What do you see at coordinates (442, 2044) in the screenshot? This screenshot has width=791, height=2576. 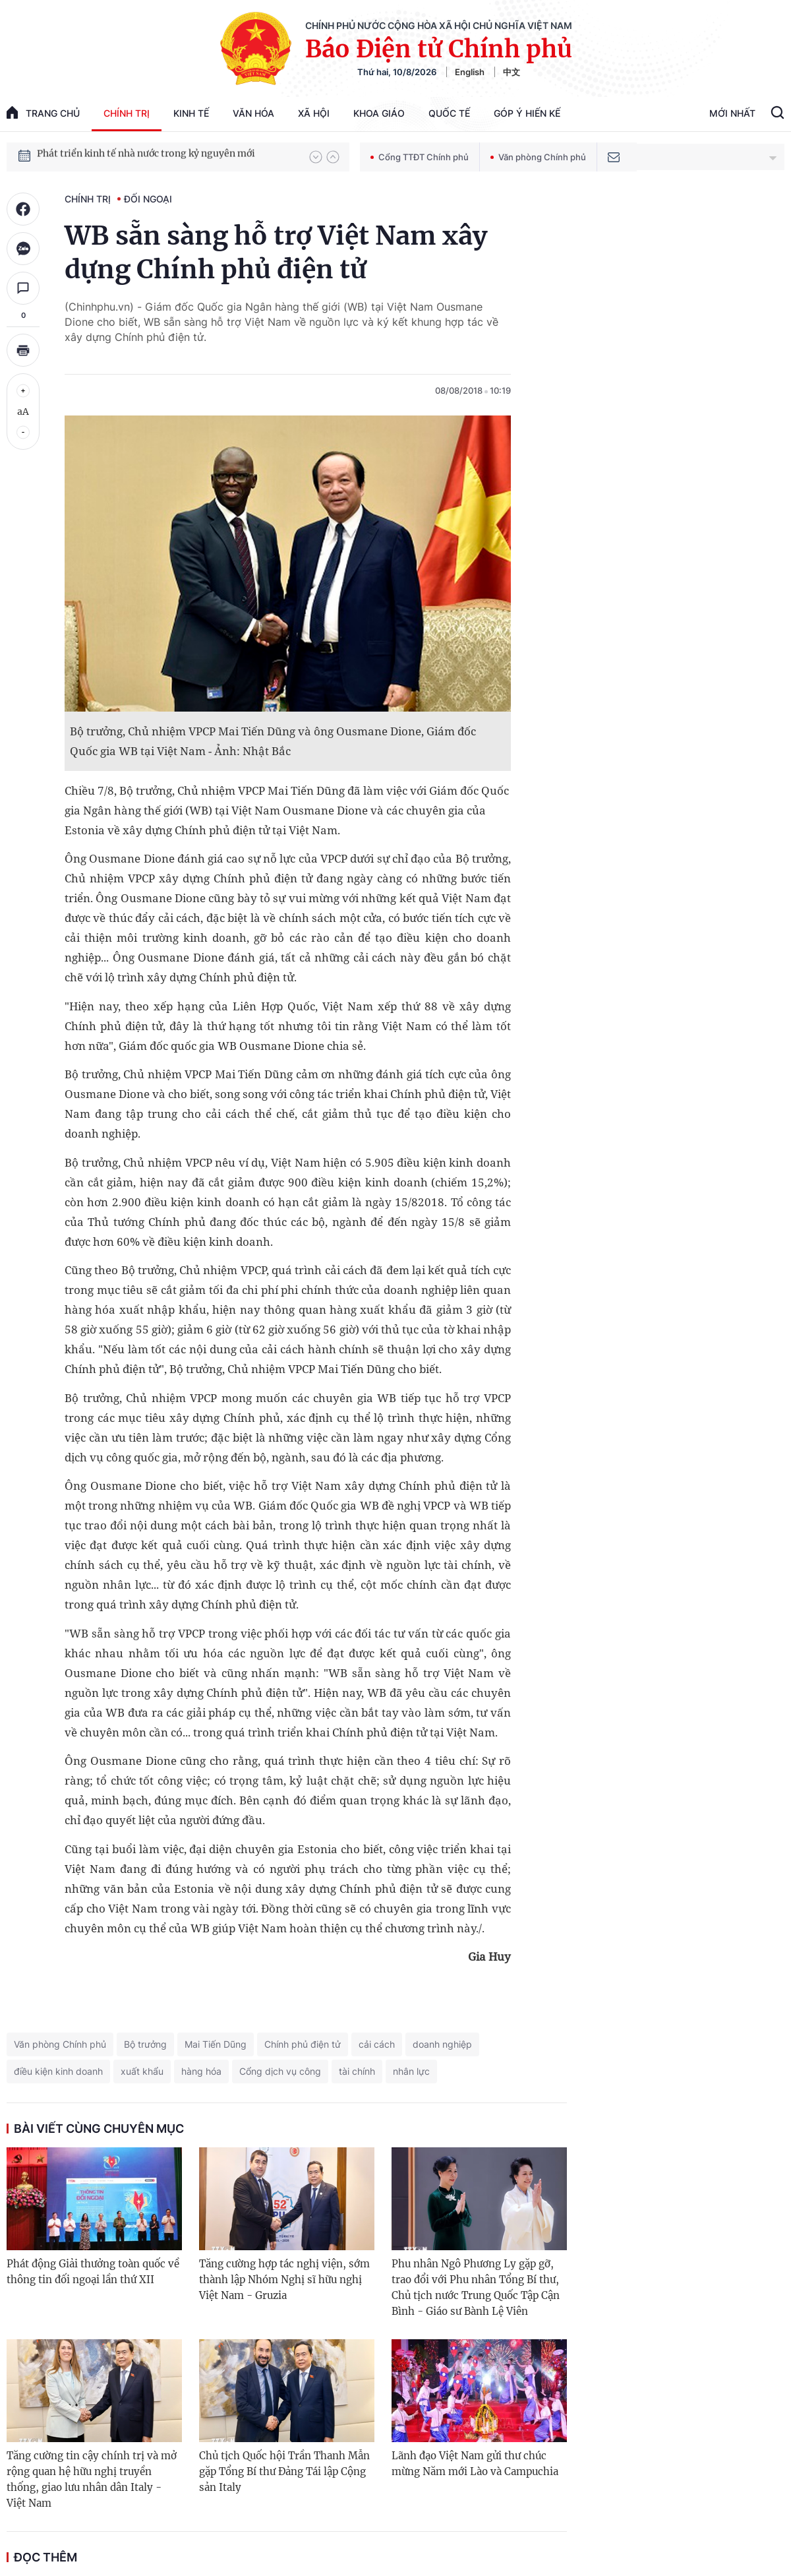 I see `doanh nghiệp` at bounding box center [442, 2044].